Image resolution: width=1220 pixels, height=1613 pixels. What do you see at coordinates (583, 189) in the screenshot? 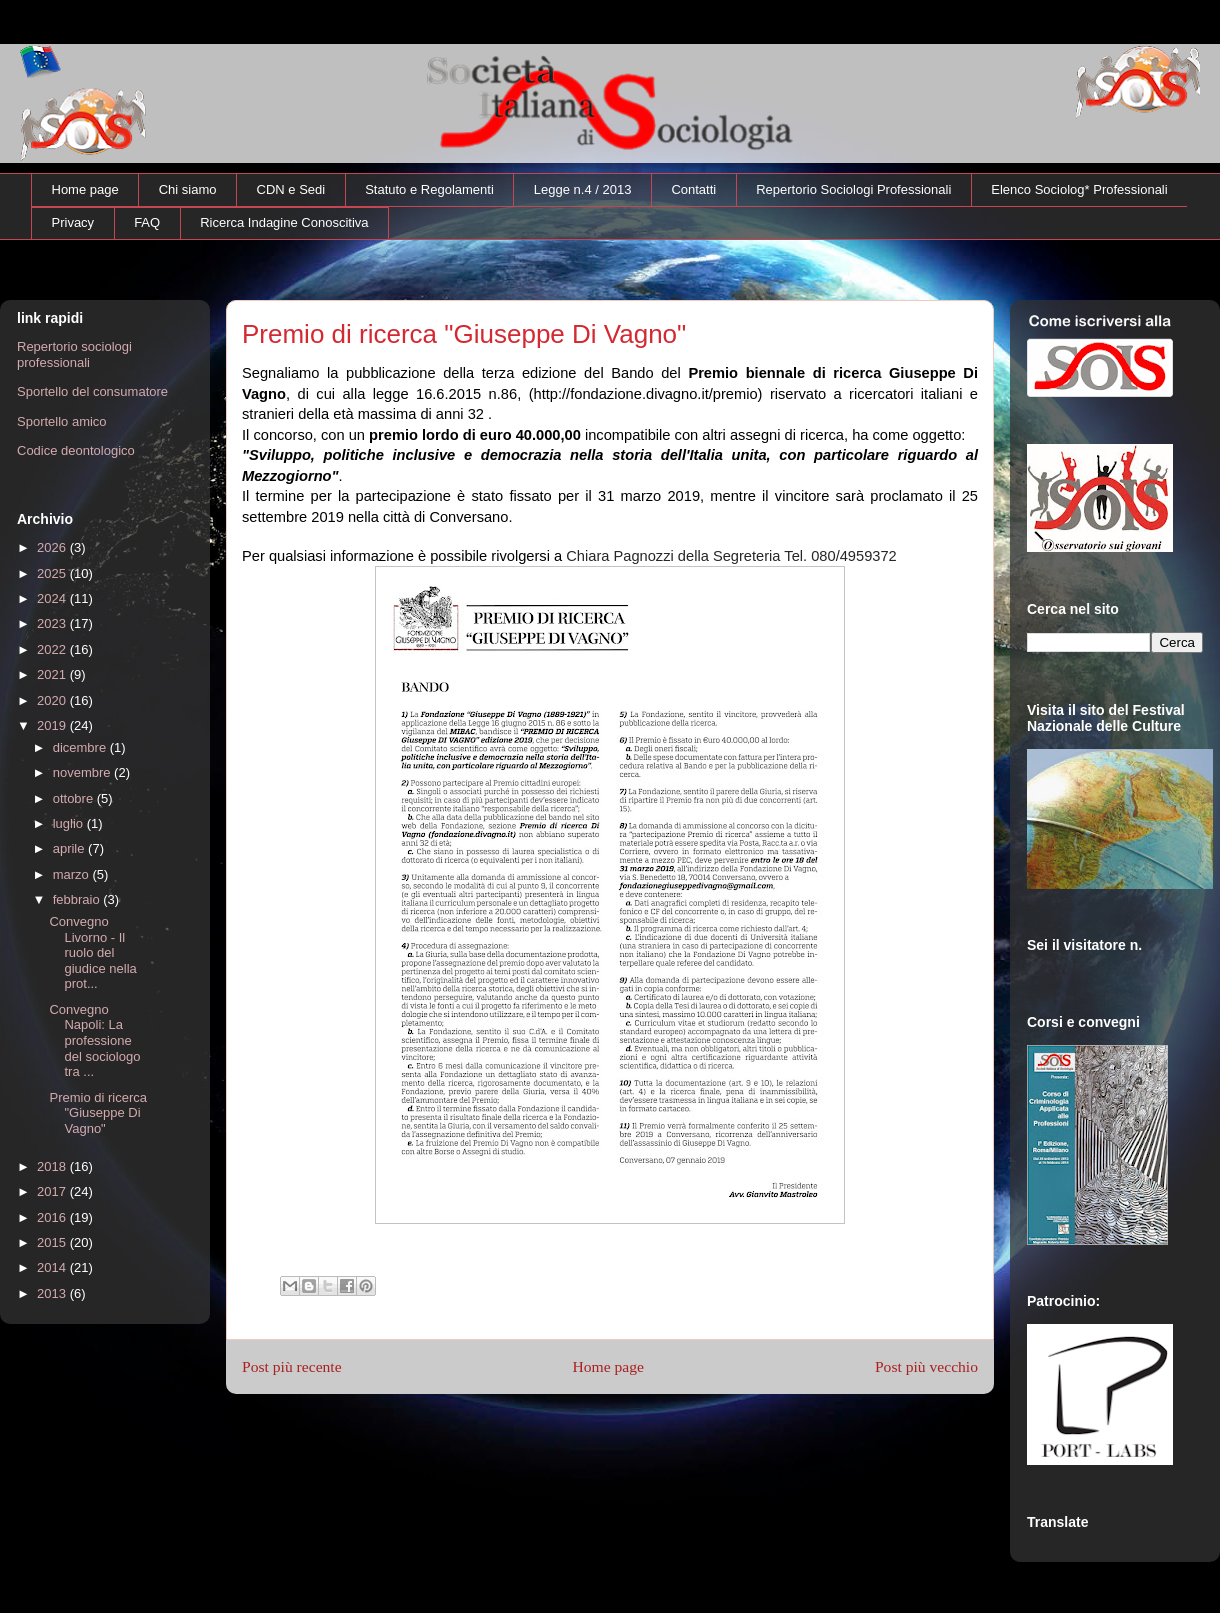
I see `Legge n.4 / 2013` at bounding box center [583, 189].